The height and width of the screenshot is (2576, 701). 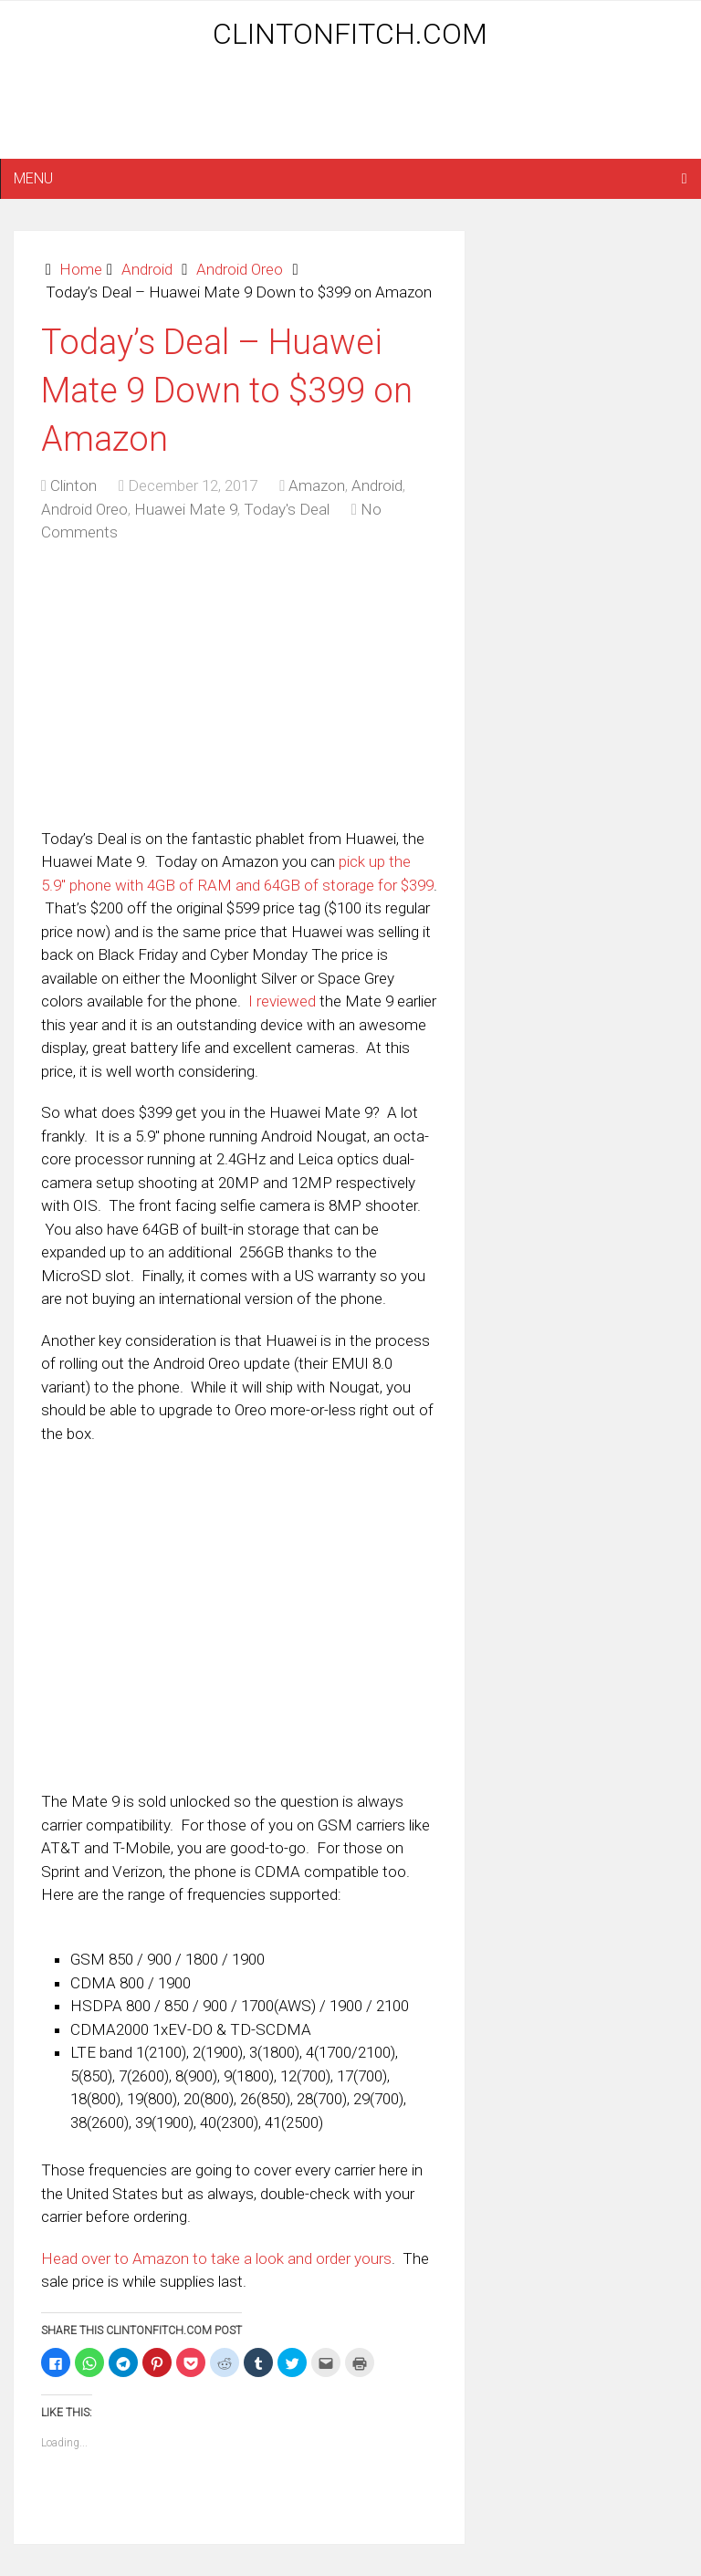 What do you see at coordinates (216, 2258) in the screenshot?
I see `Head over to Amazon to take a look and order yours` at bounding box center [216, 2258].